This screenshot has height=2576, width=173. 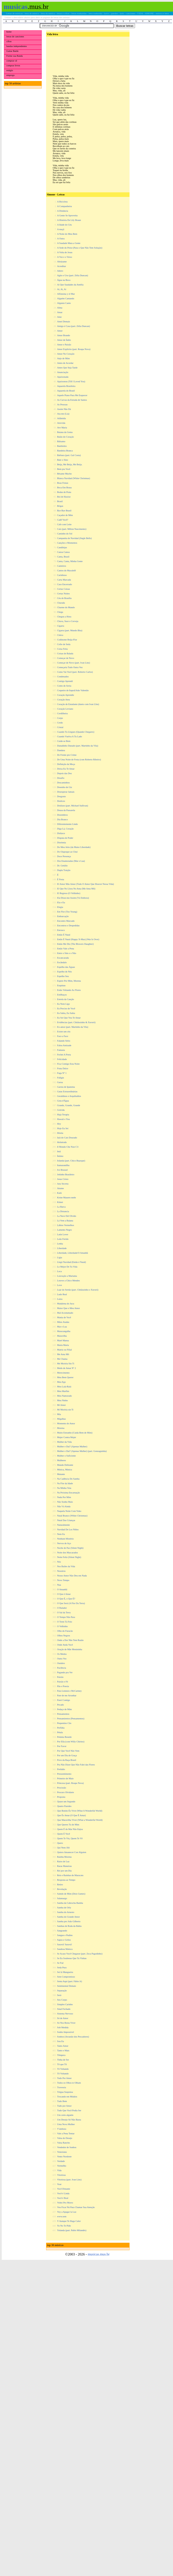 What do you see at coordinates (61, 1207) in the screenshot?
I see `La Barca` at bounding box center [61, 1207].